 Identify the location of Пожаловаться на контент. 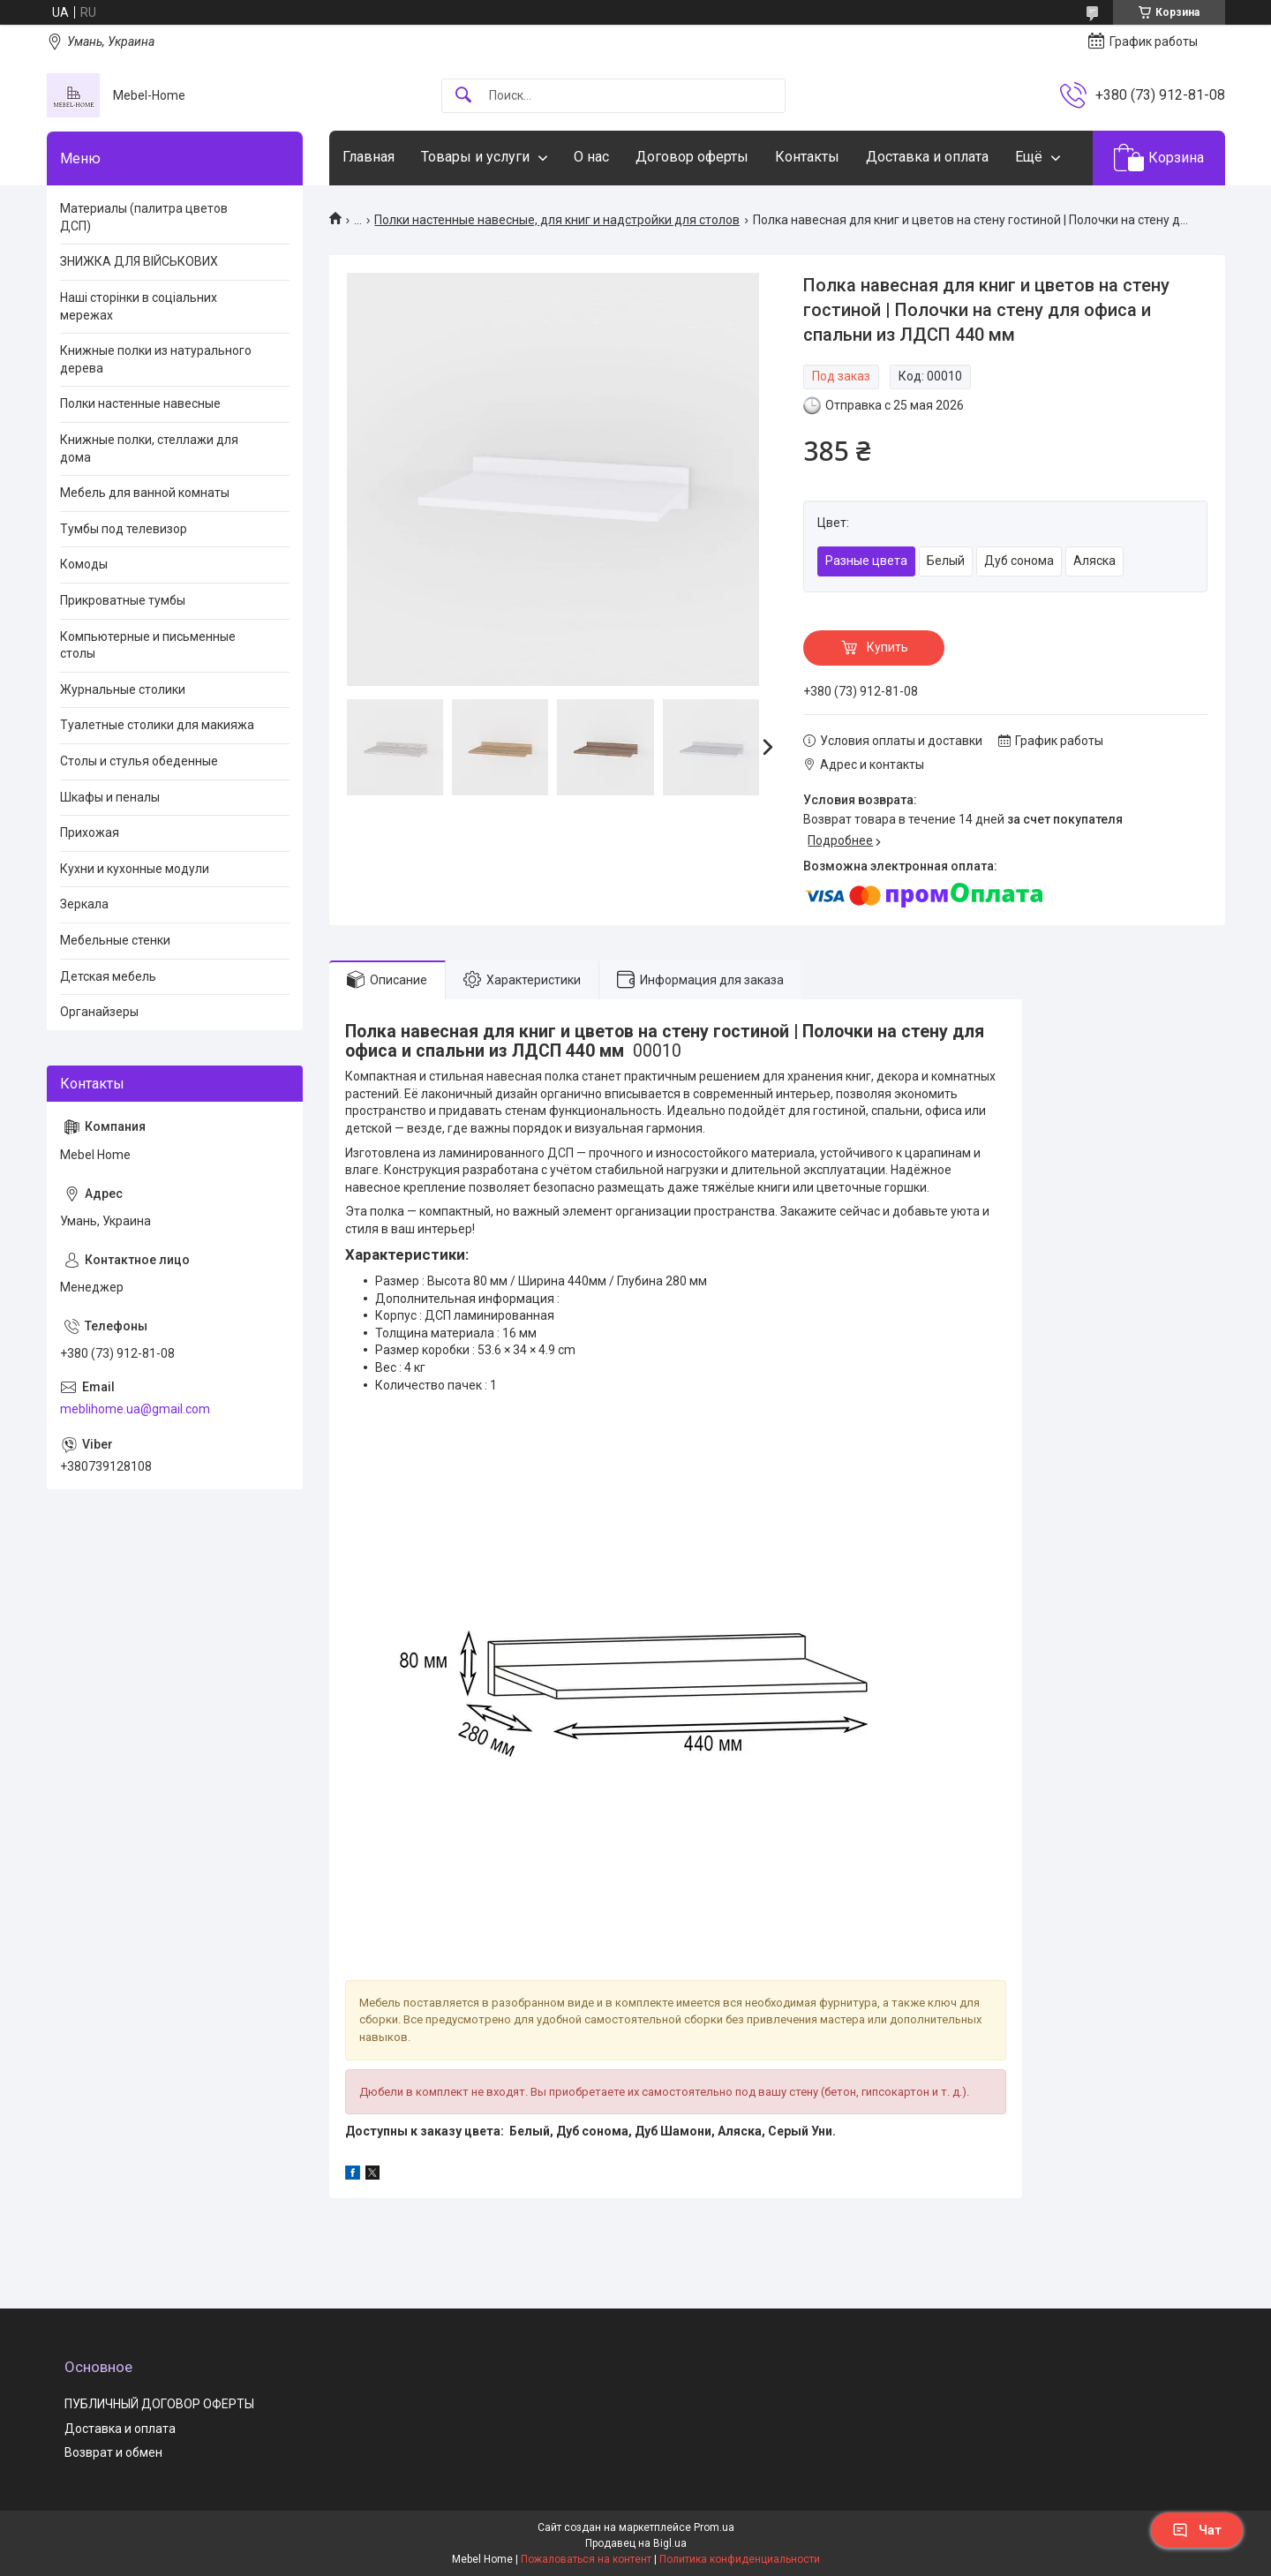
(586, 2559).